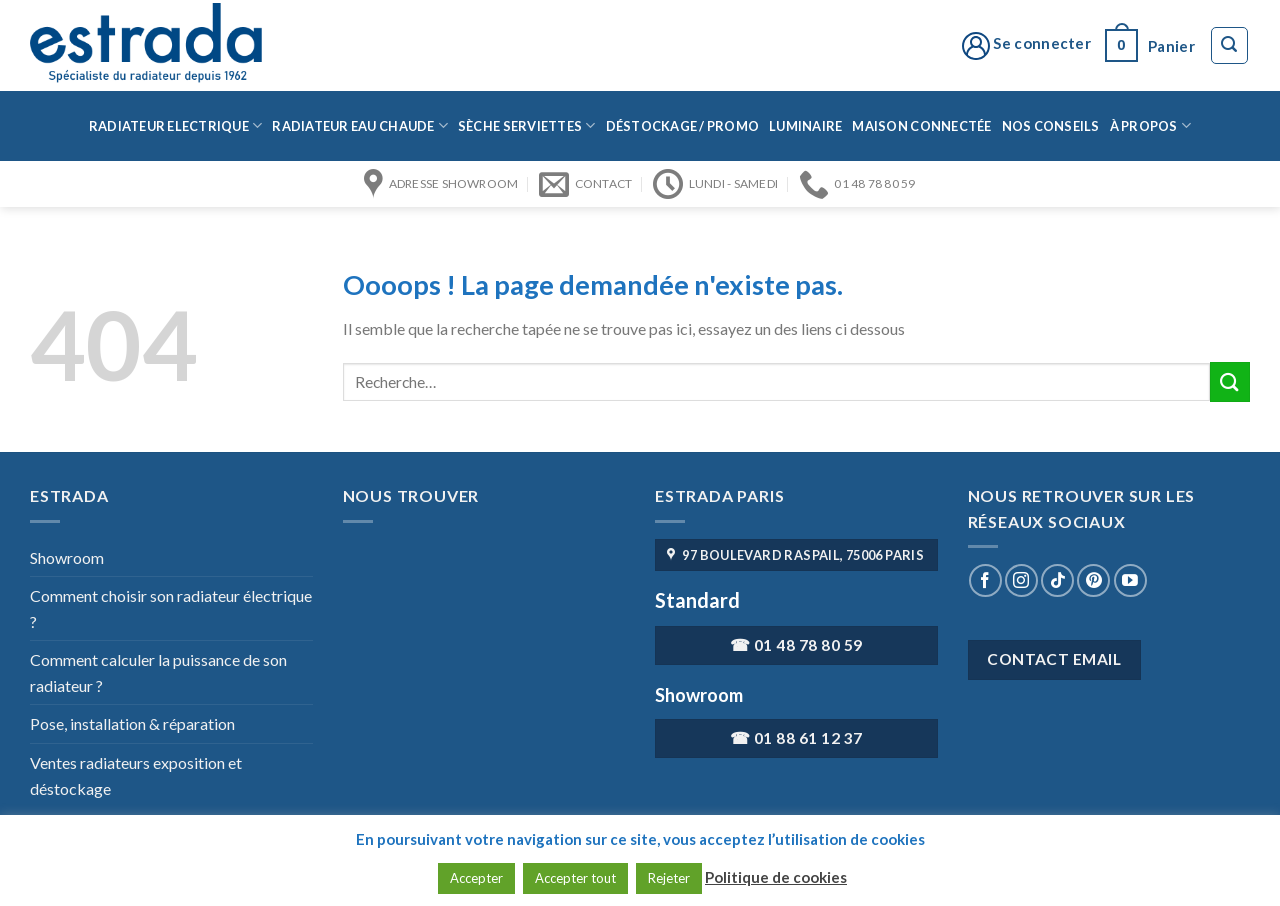  What do you see at coordinates (1093, 580) in the screenshot?
I see `[Nous suivre sur Pinterest]` at bounding box center [1093, 580].